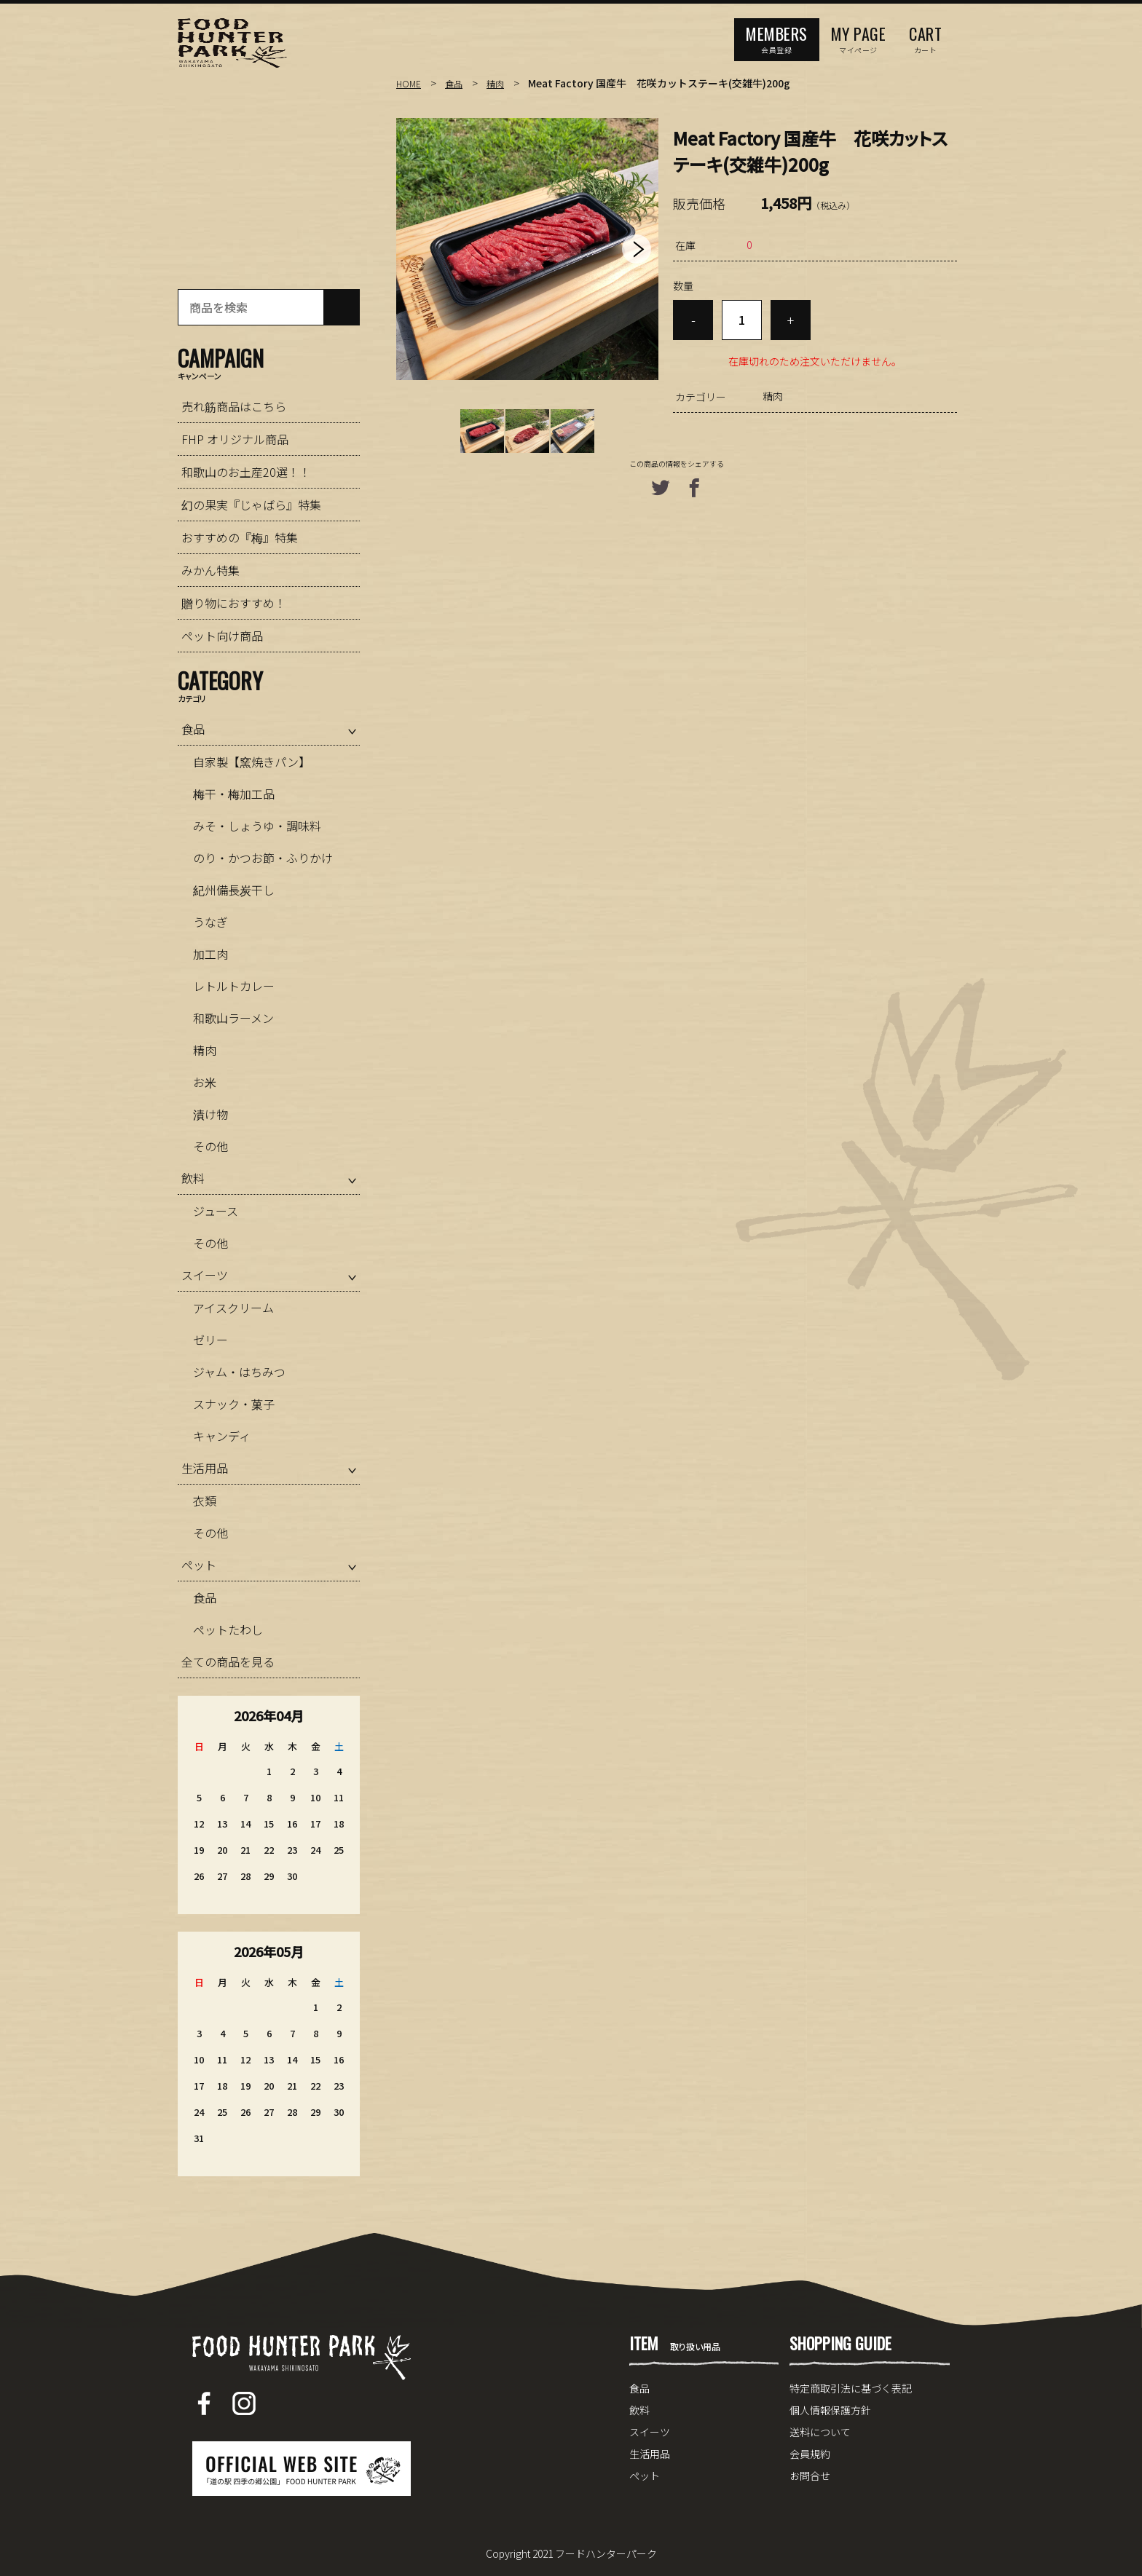 The height and width of the screenshot is (2576, 1142). Describe the element at coordinates (228, 1661) in the screenshot. I see `全ての商品を見る` at that location.